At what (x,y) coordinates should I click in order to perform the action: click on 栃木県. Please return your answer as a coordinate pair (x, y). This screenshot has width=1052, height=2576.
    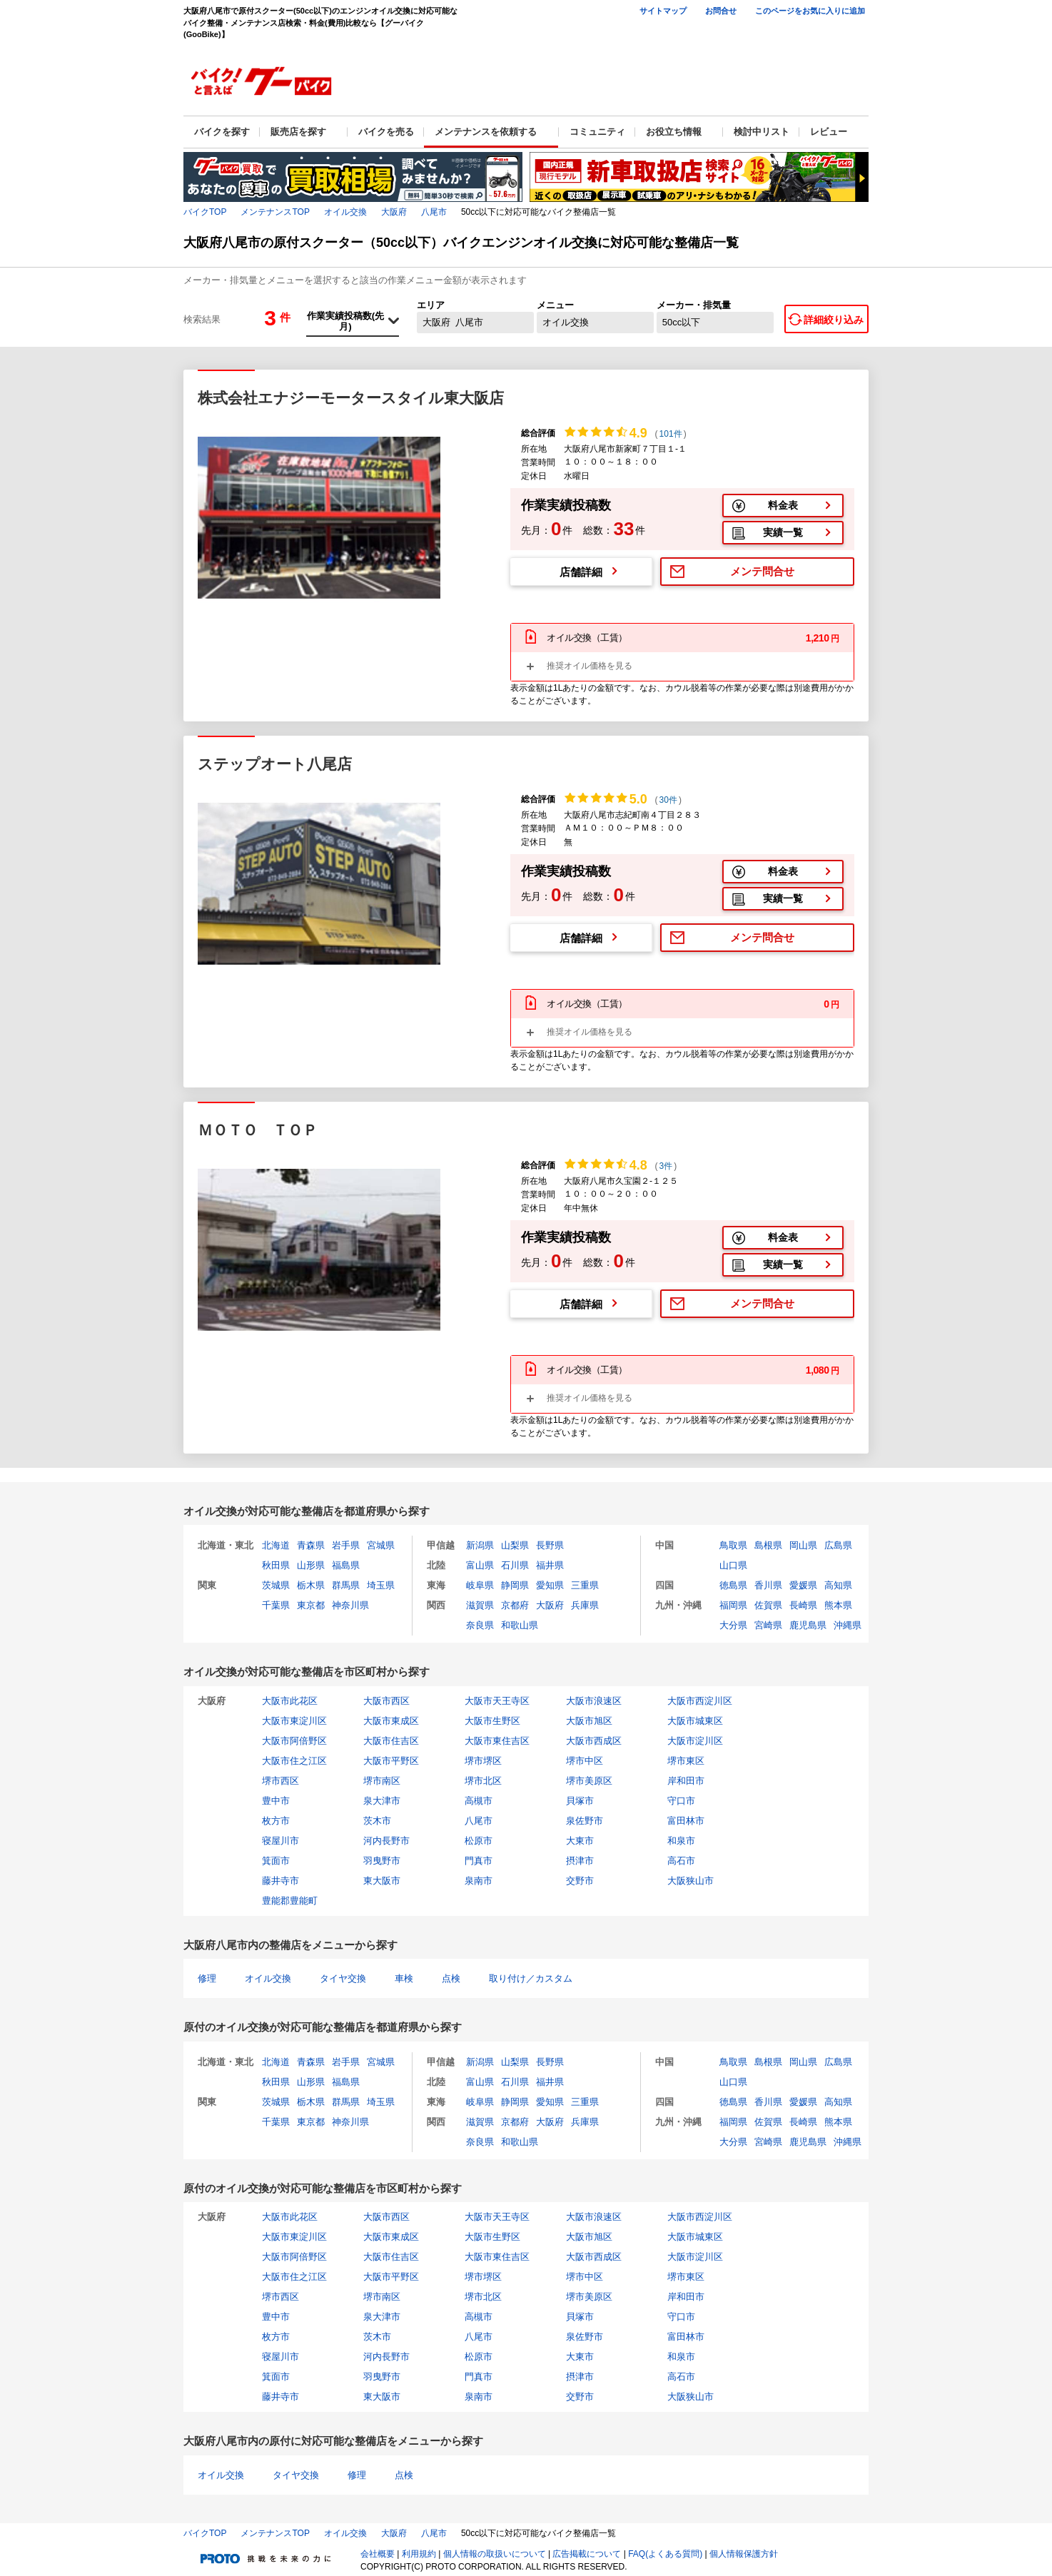
    Looking at the image, I should click on (311, 1585).